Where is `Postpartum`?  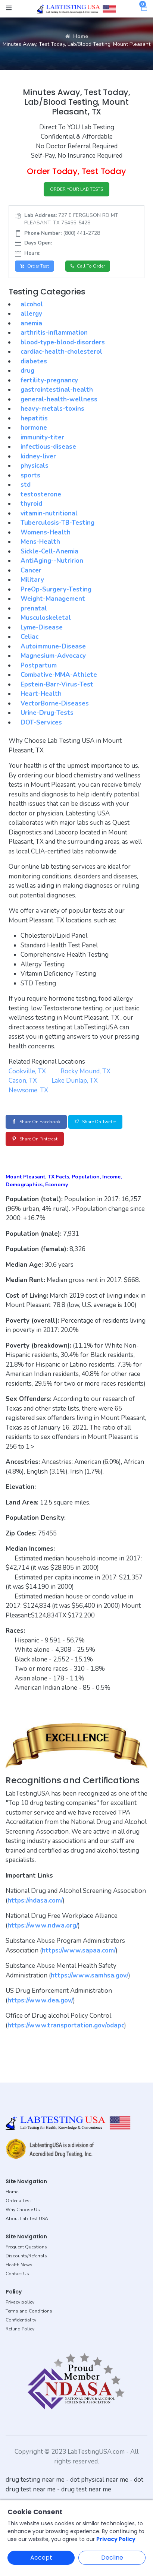 Postpartum is located at coordinates (39, 665).